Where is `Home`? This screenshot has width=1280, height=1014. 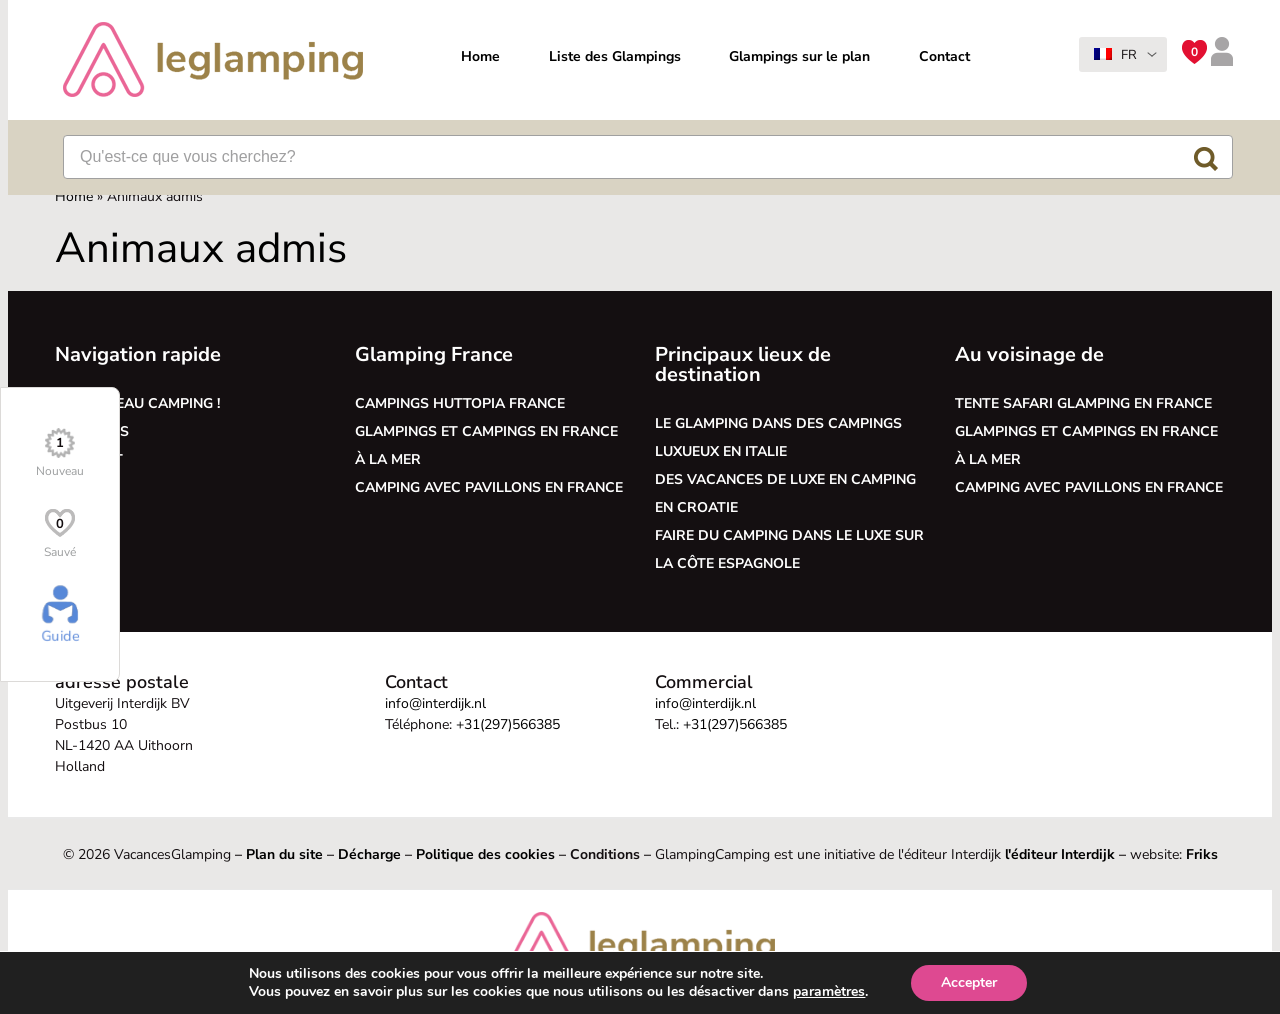 Home is located at coordinates (480, 56).